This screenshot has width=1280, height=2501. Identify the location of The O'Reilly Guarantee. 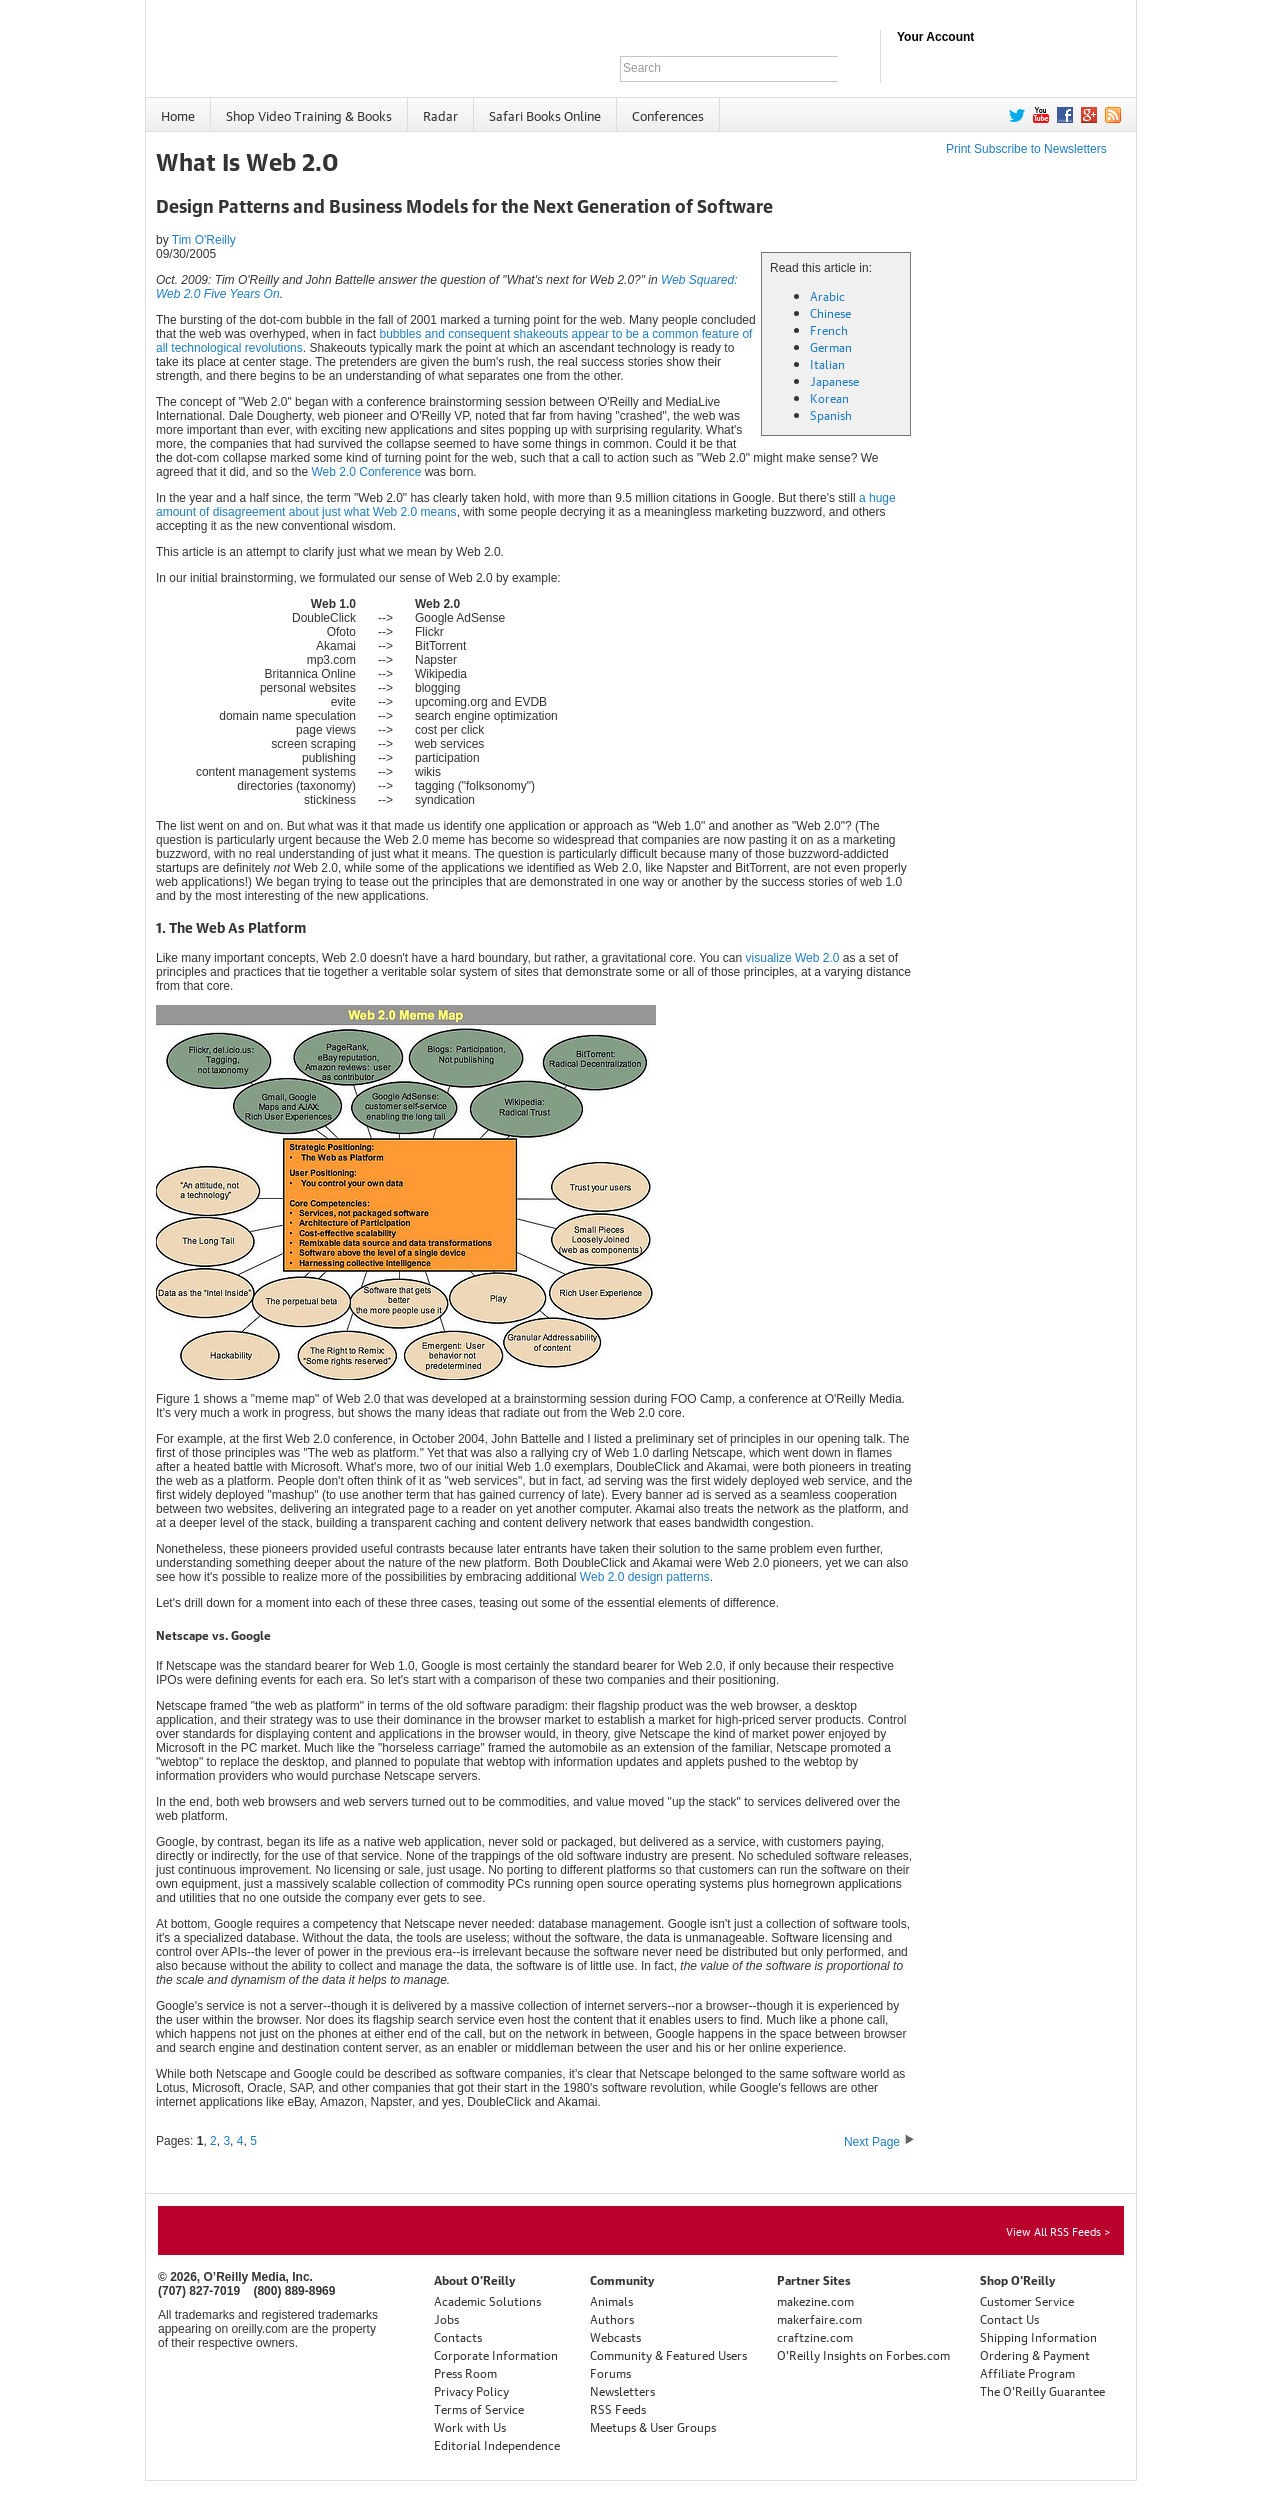
(1042, 2390).